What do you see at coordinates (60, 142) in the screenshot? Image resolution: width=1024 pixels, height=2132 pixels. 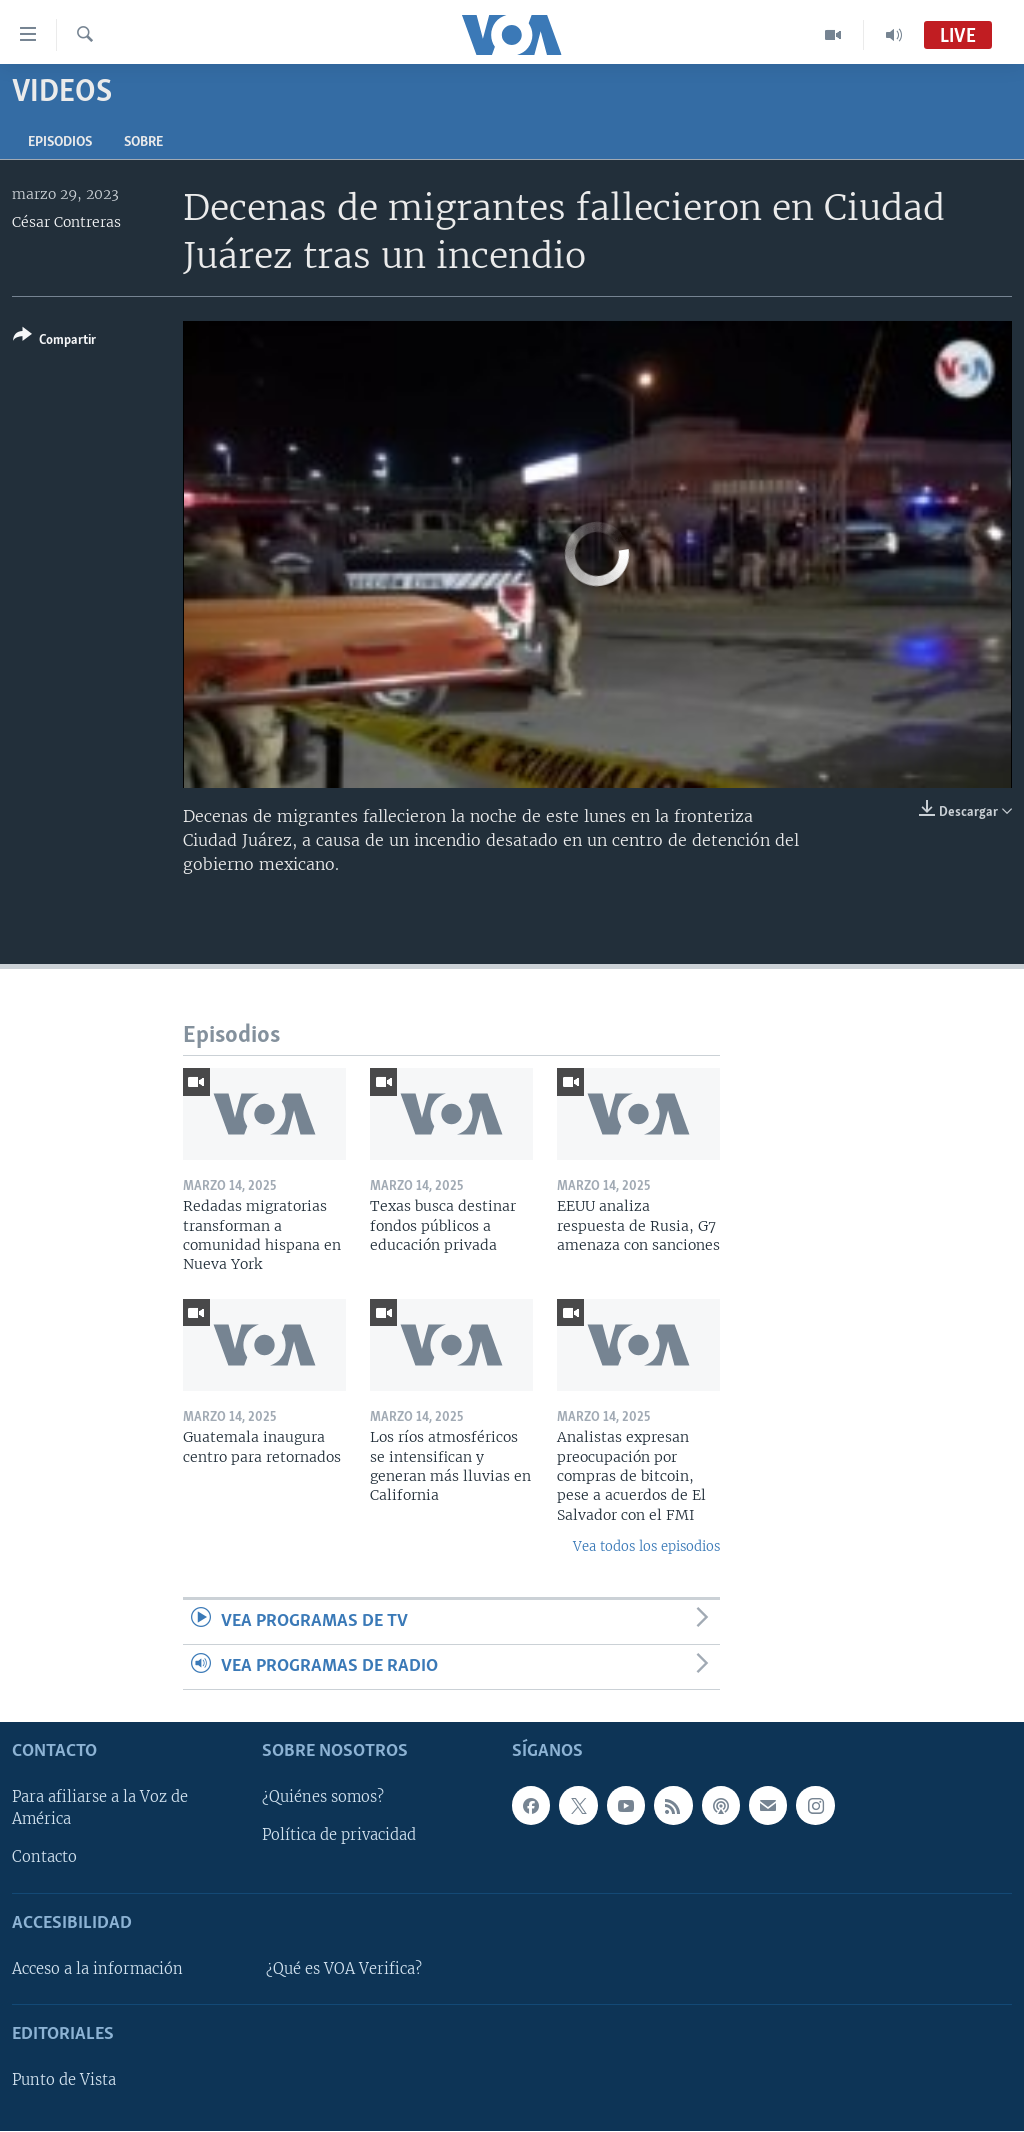 I see `Episodios` at bounding box center [60, 142].